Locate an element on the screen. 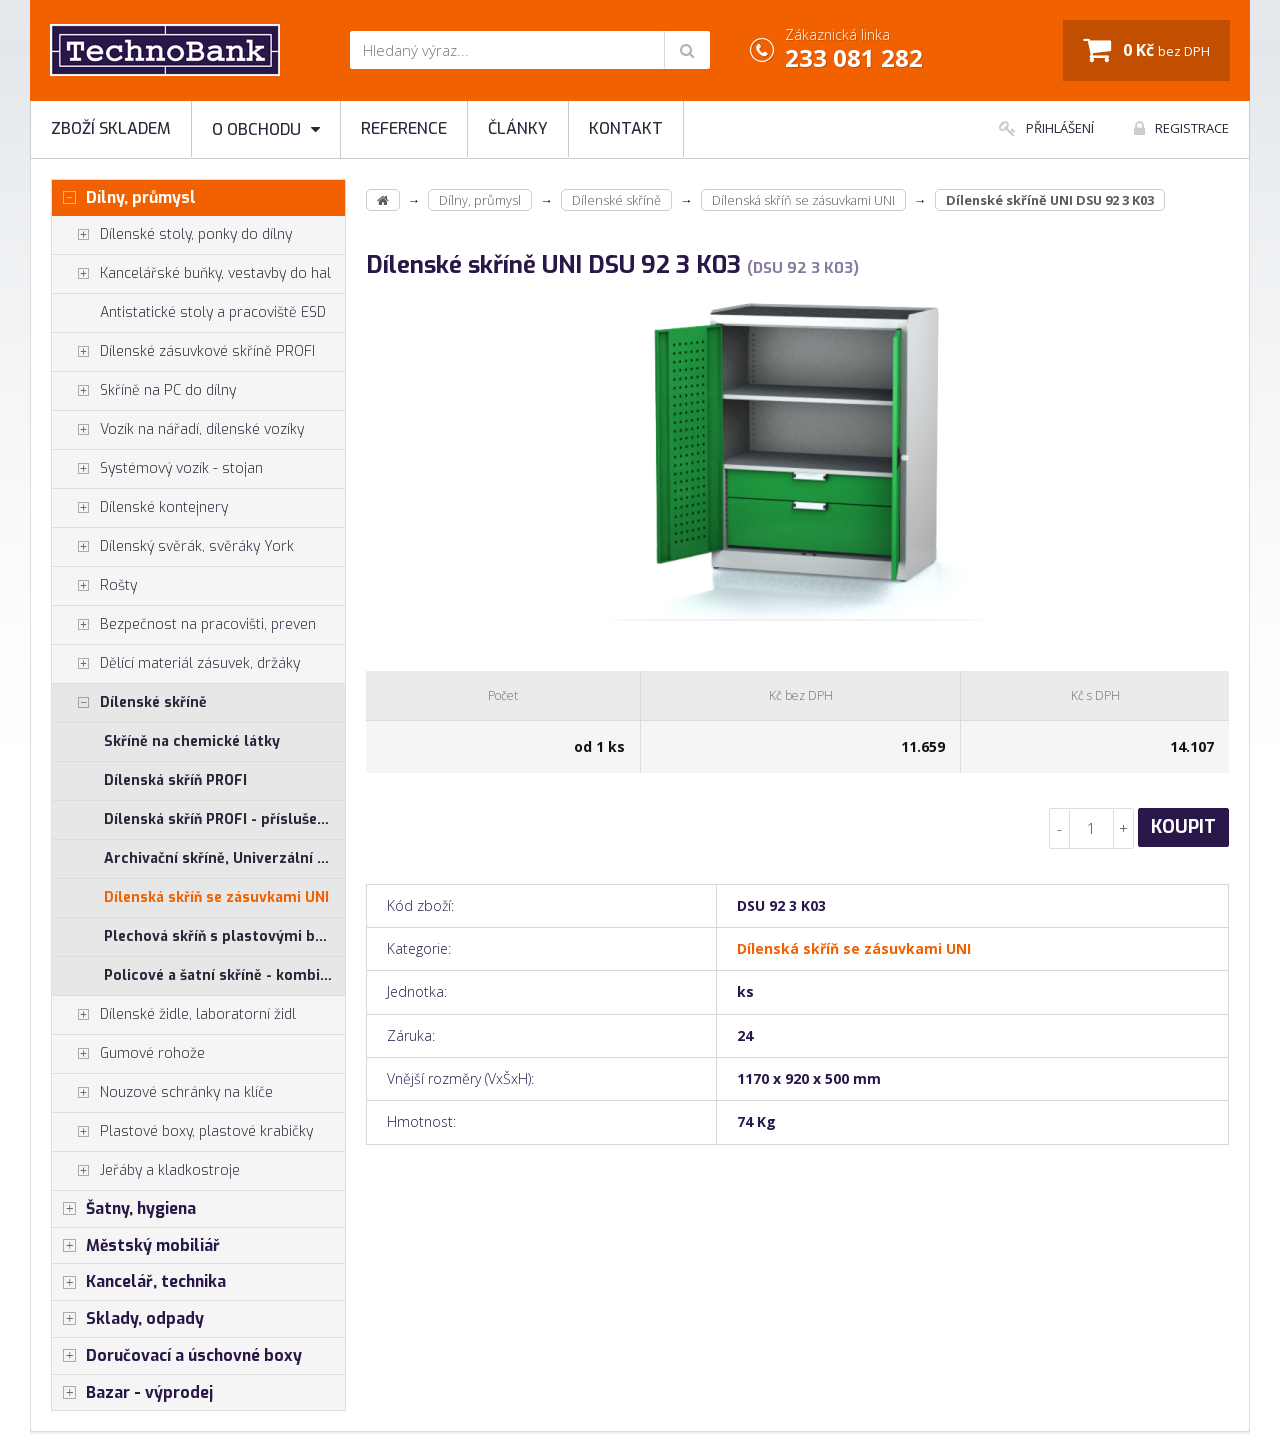 This screenshot has width=1280, height=1452. Zboží skladem is located at coordinates (111, 128).